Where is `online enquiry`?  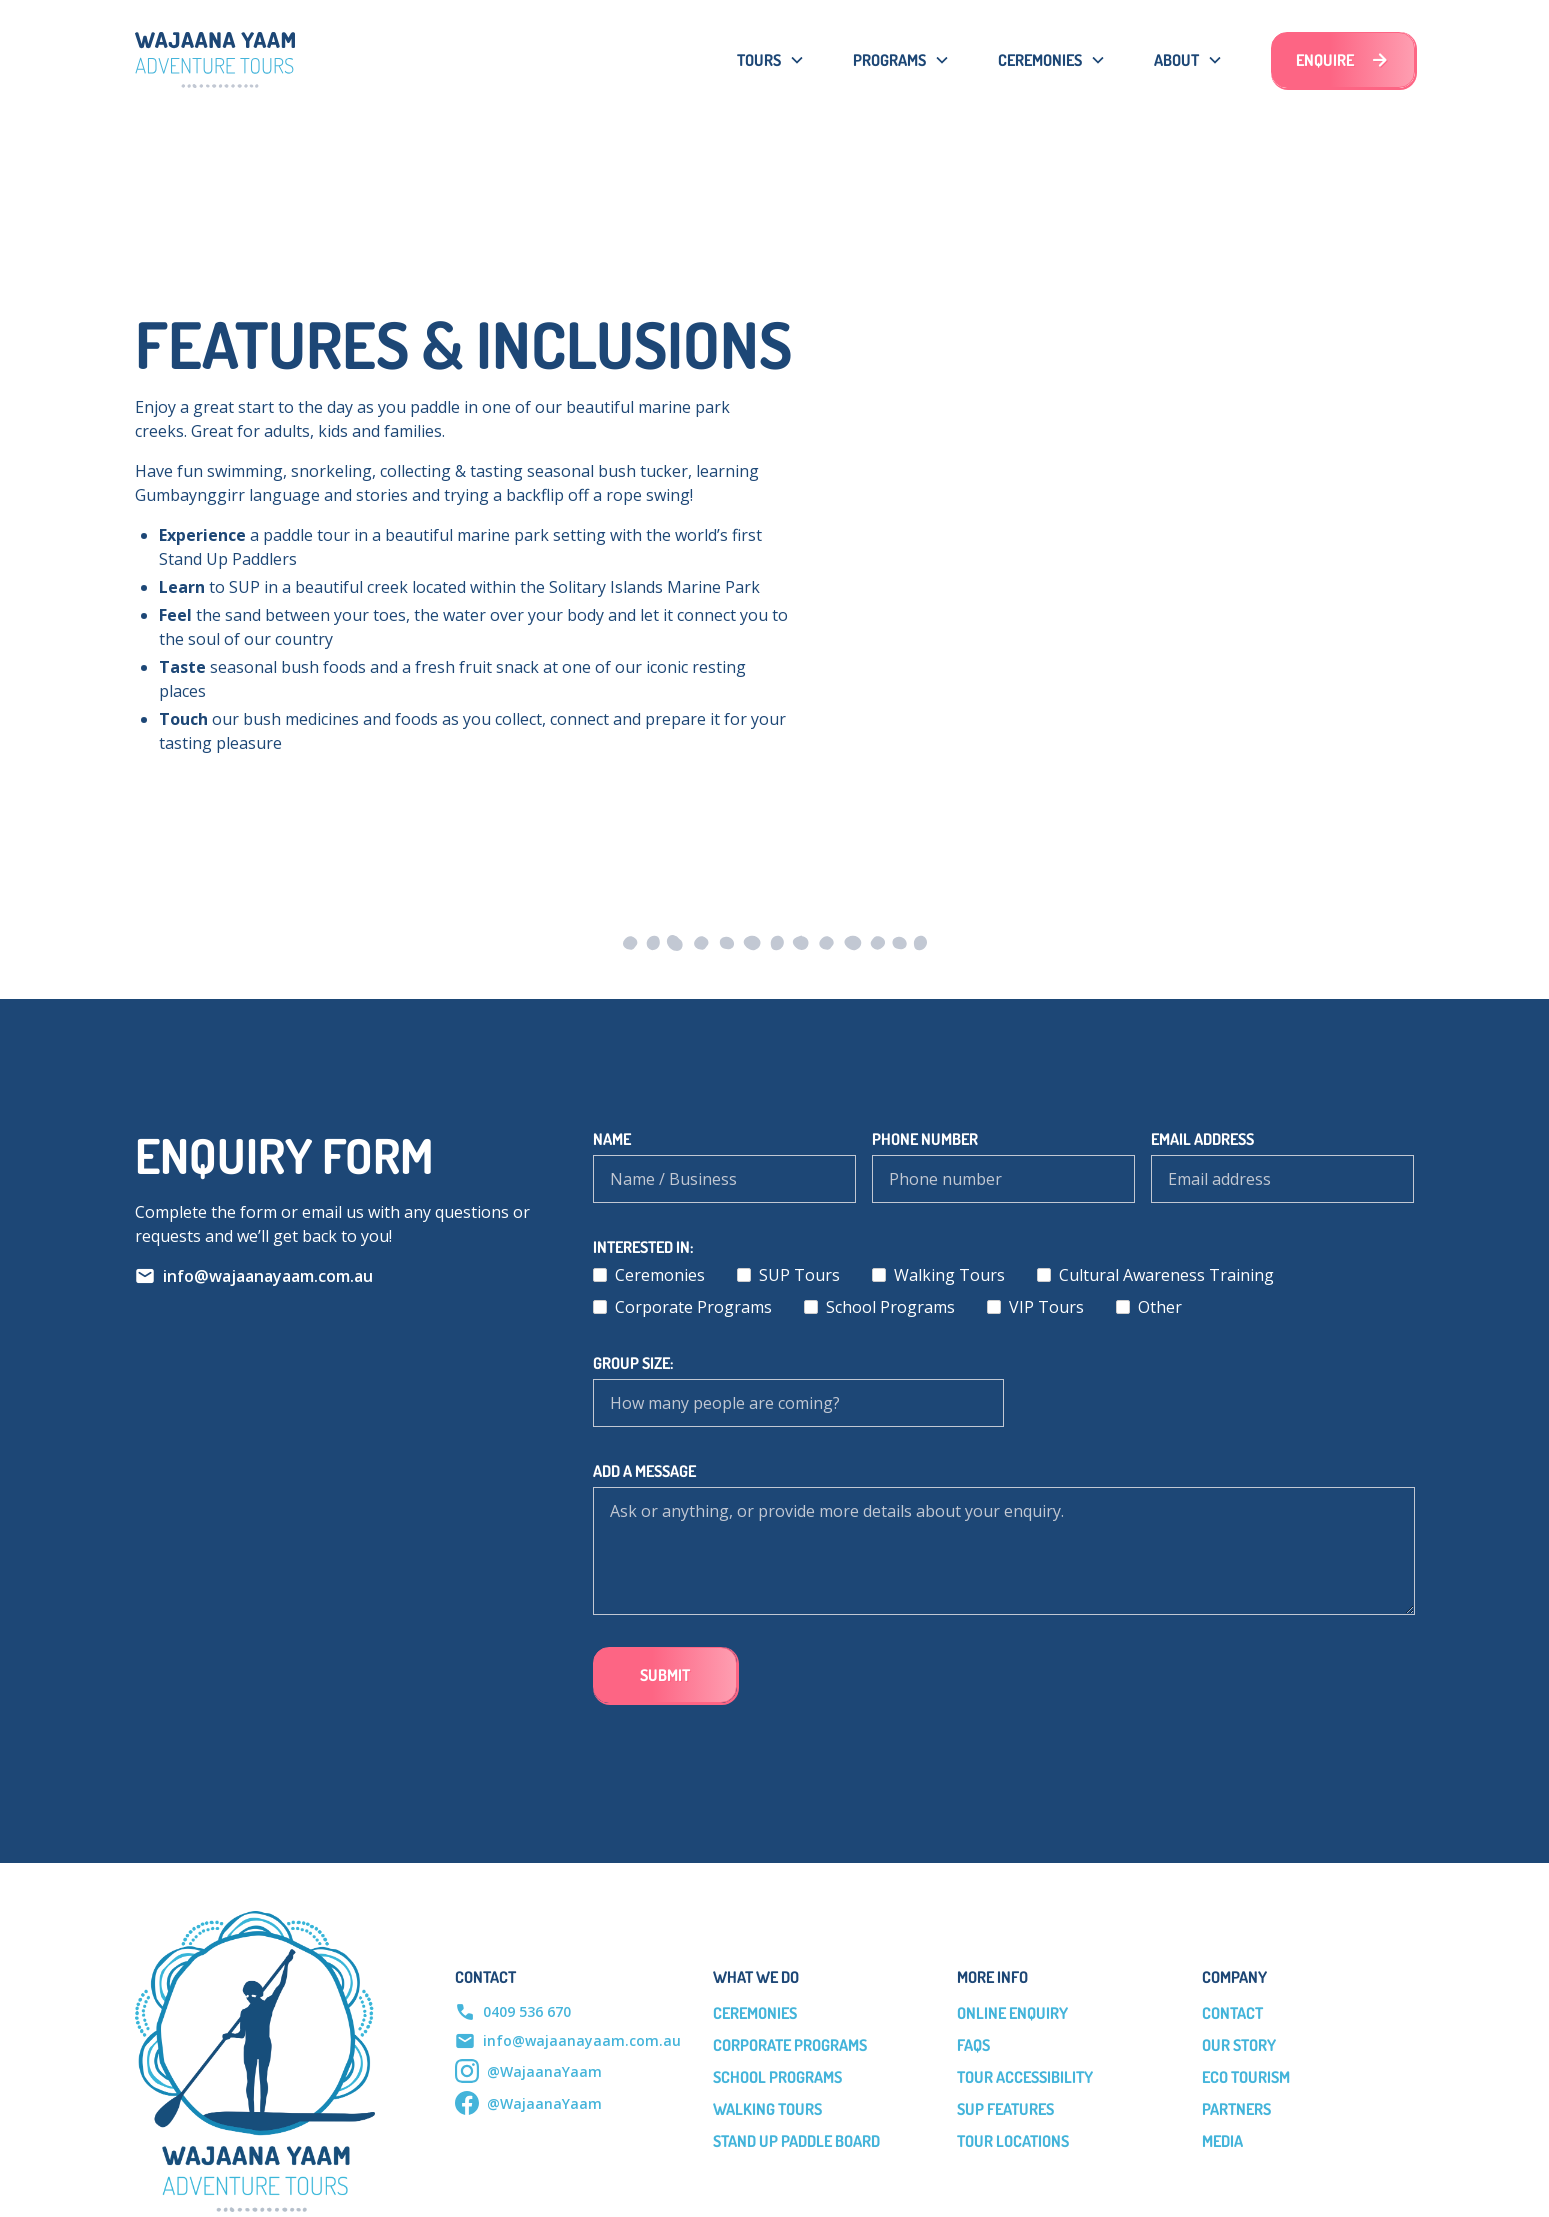
online enquiry is located at coordinates (1012, 2013).